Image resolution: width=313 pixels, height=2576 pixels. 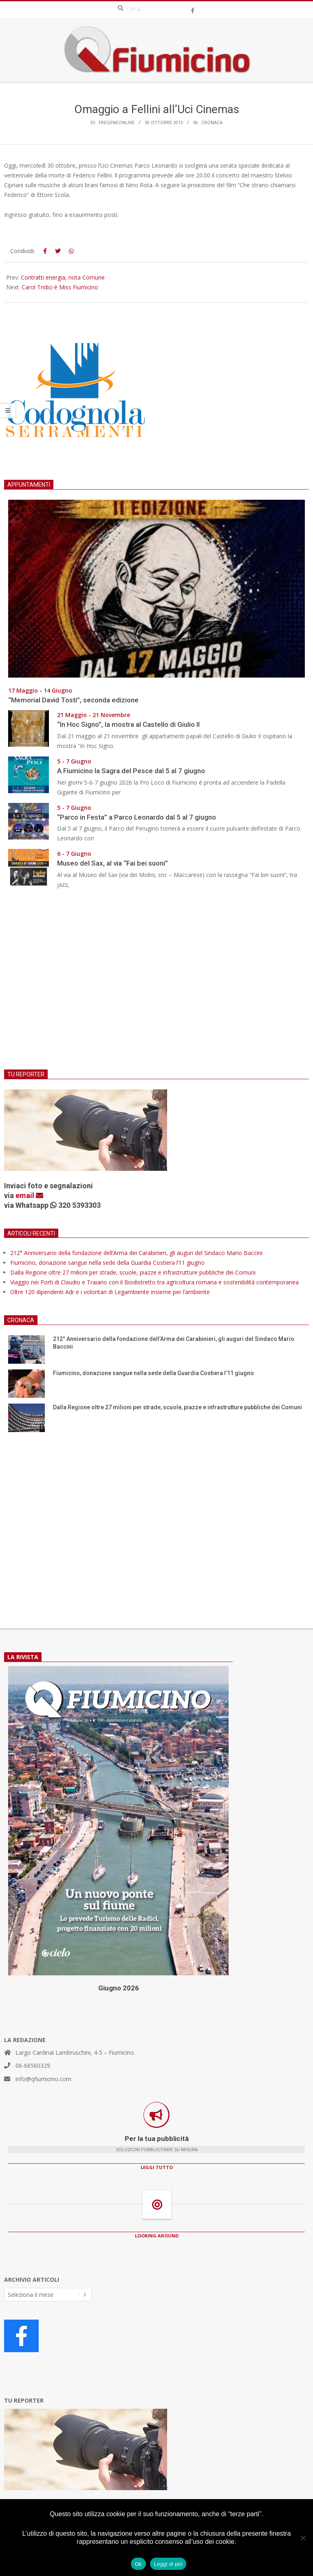 I want to click on [No], so click(x=303, y=2538).